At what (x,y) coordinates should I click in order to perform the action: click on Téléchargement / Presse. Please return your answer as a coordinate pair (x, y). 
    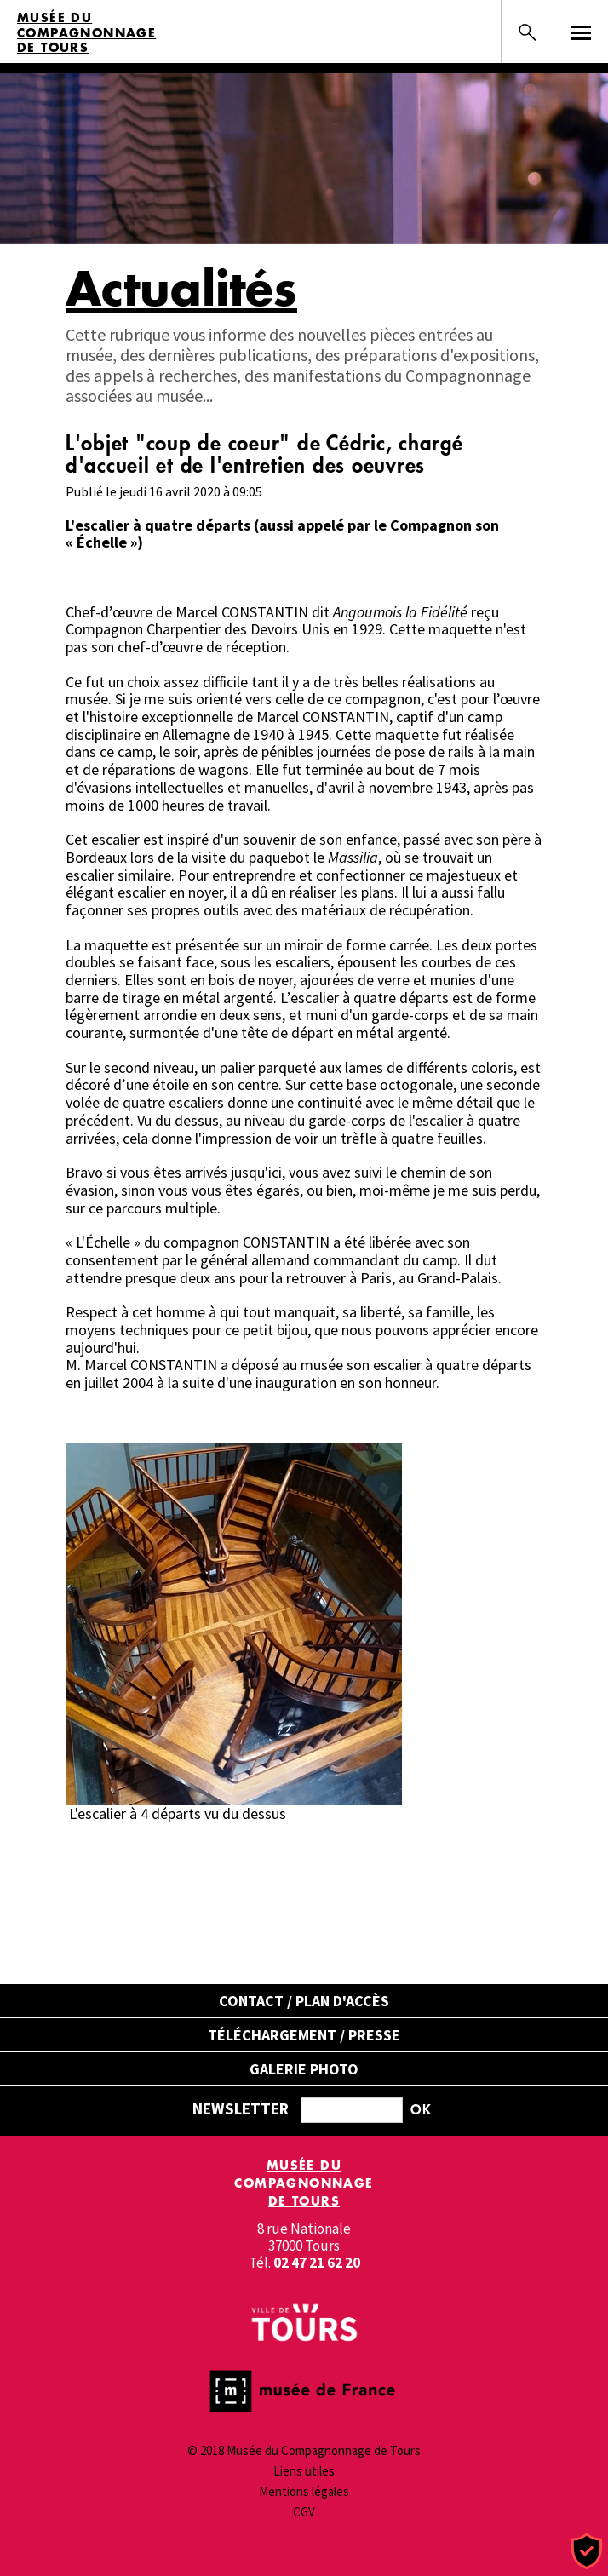
    Looking at the image, I should click on (304, 2035).